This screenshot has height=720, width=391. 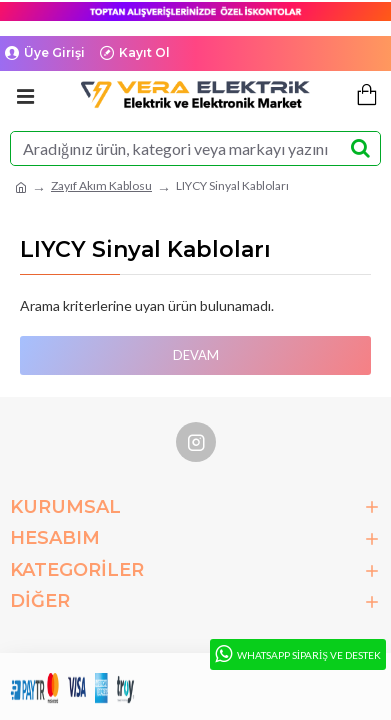 I want to click on WhatsApp Sipariş ve Destek, so click(x=296, y=654).